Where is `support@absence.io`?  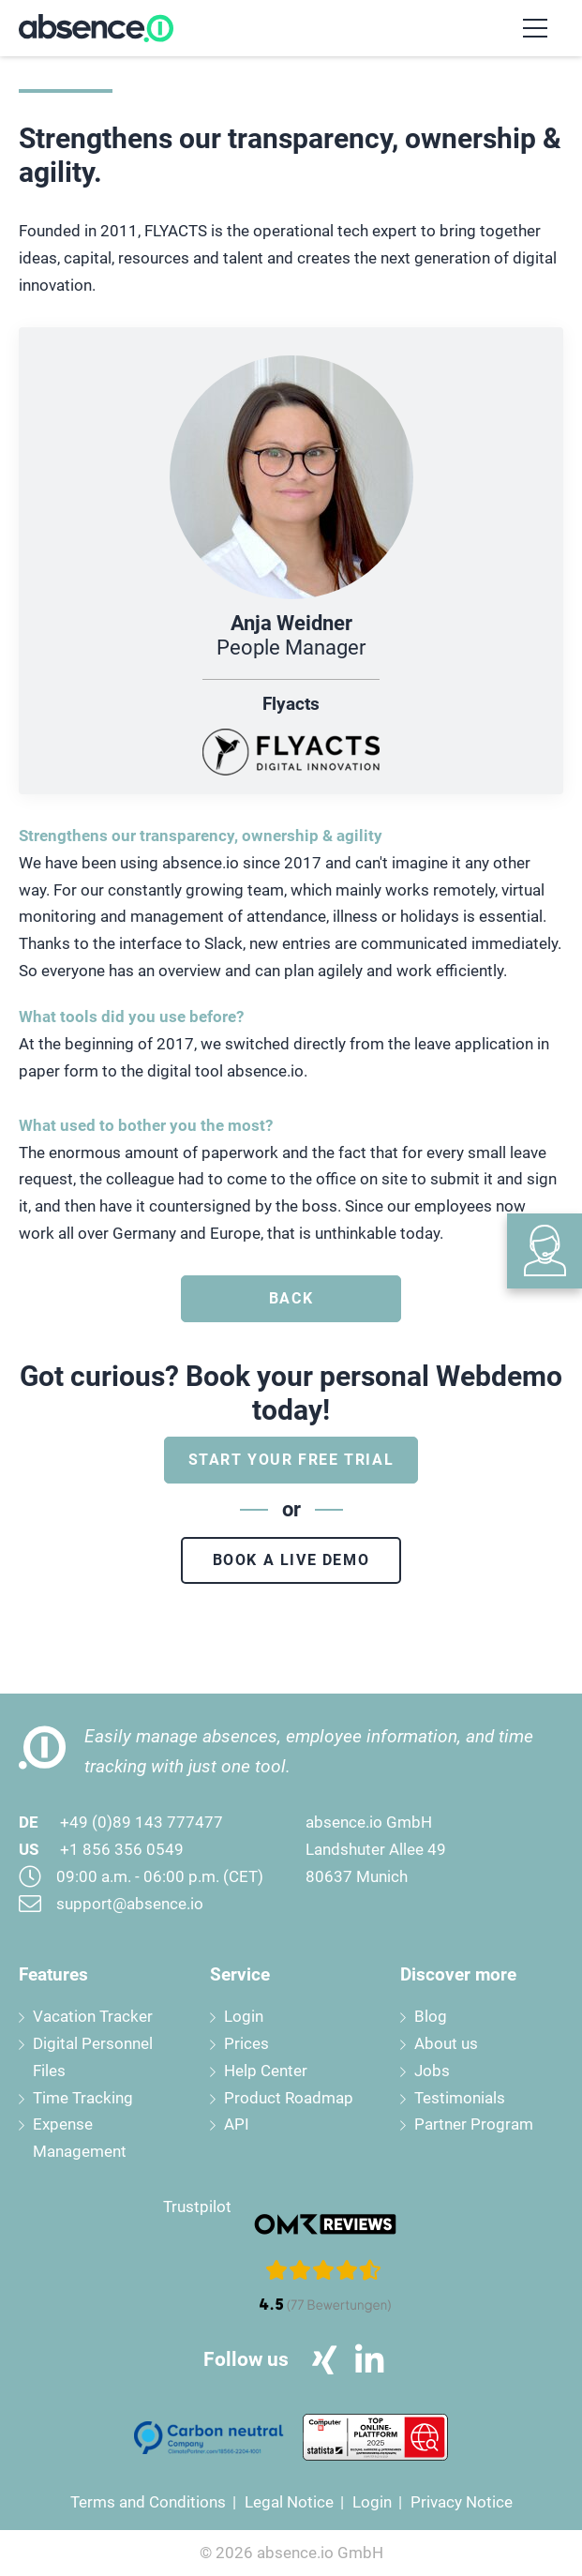 support@absence.io is located at coordinates (129, 1903).